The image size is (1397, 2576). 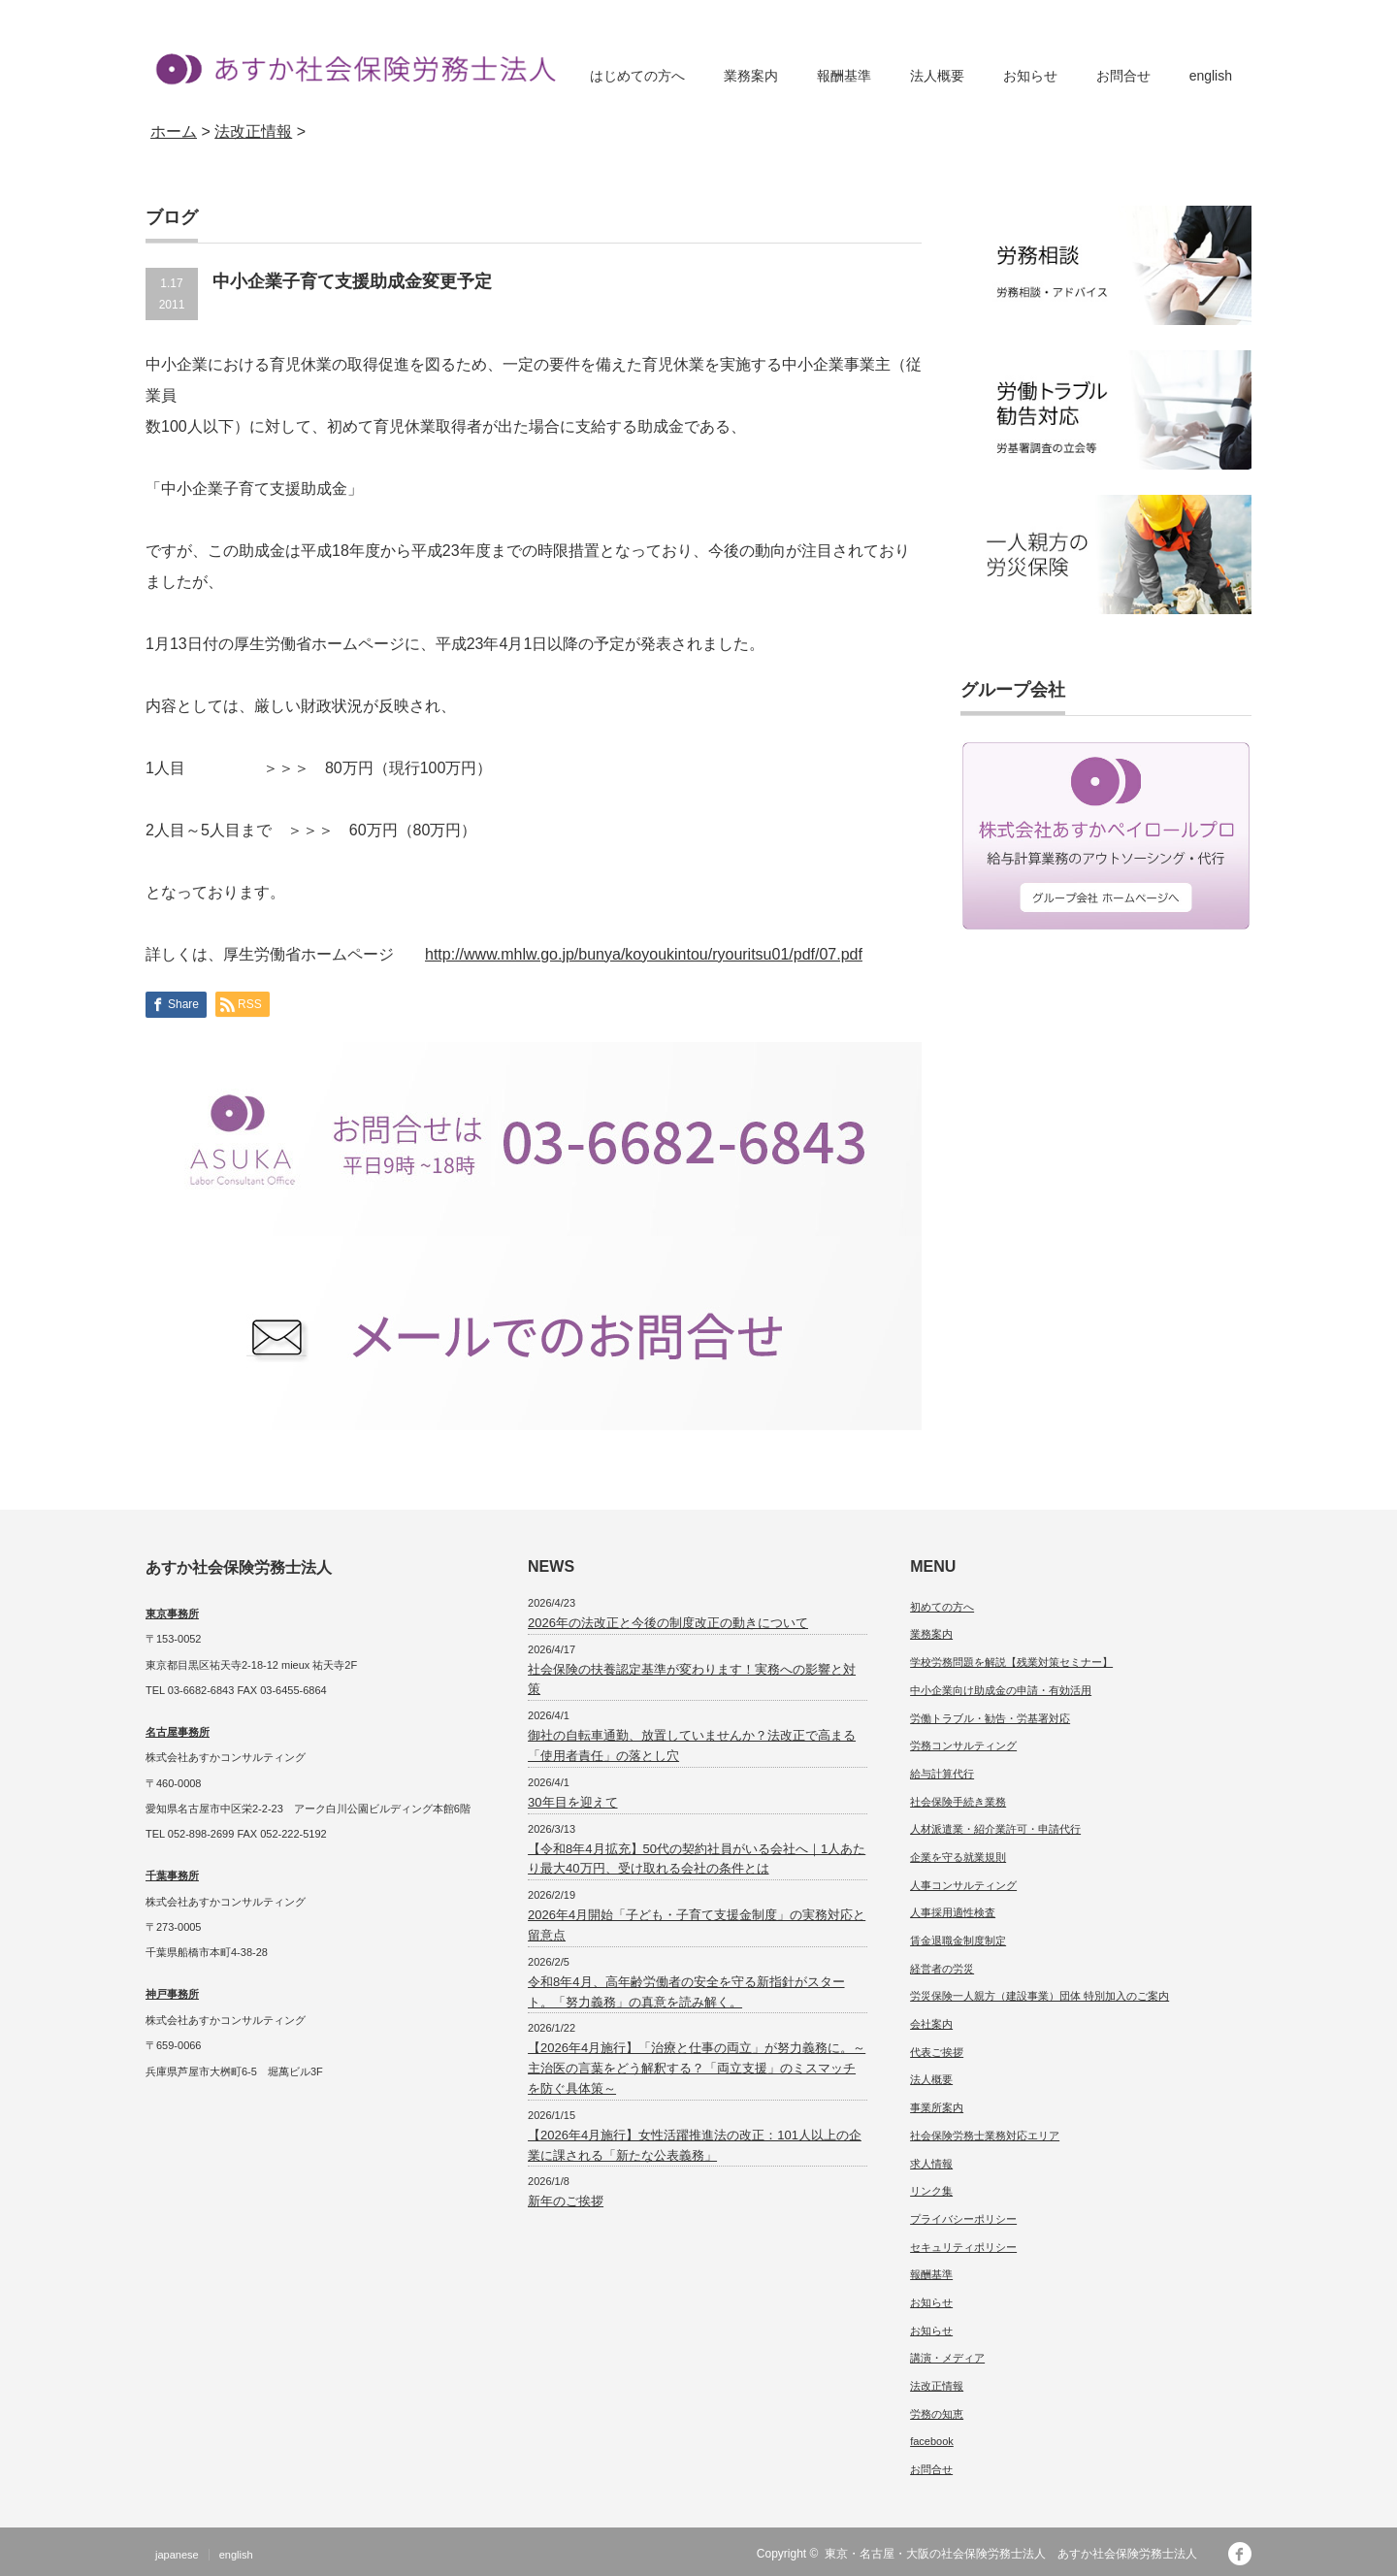 I want to click on 中小企業向け助成金の申請・有効活用, so click(x=1000, y=1690).